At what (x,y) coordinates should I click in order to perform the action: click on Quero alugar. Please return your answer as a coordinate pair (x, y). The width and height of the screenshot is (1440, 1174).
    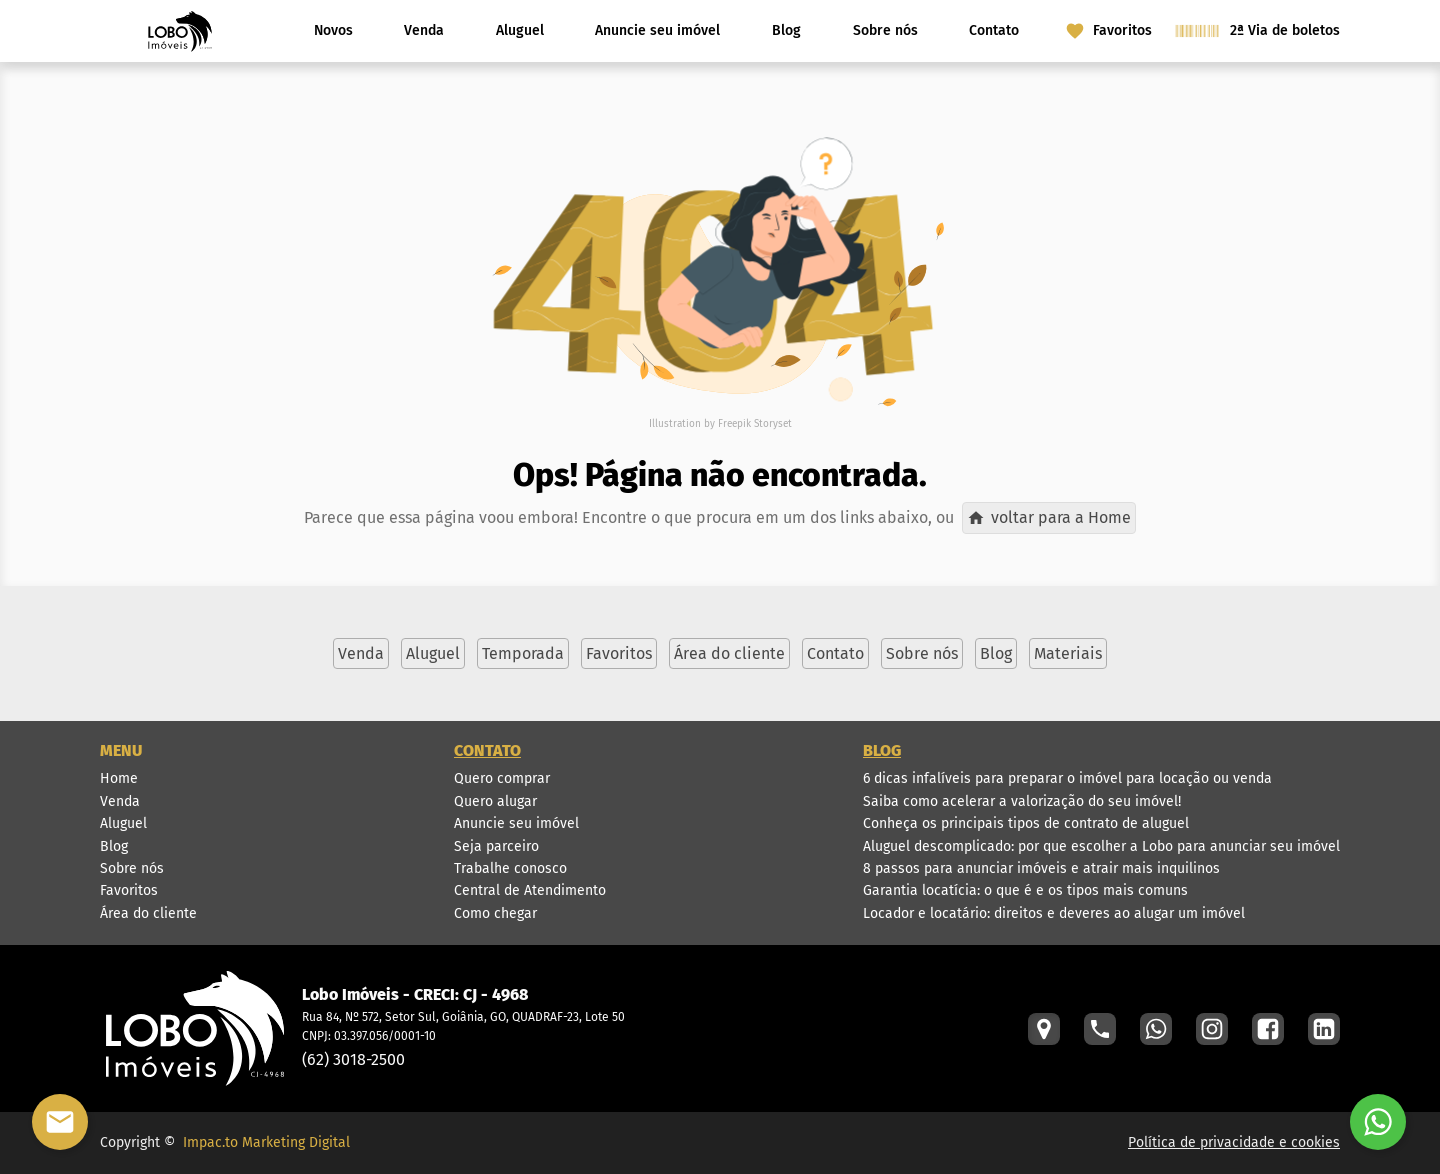
    Looking at the image, I should click on (495, 801).